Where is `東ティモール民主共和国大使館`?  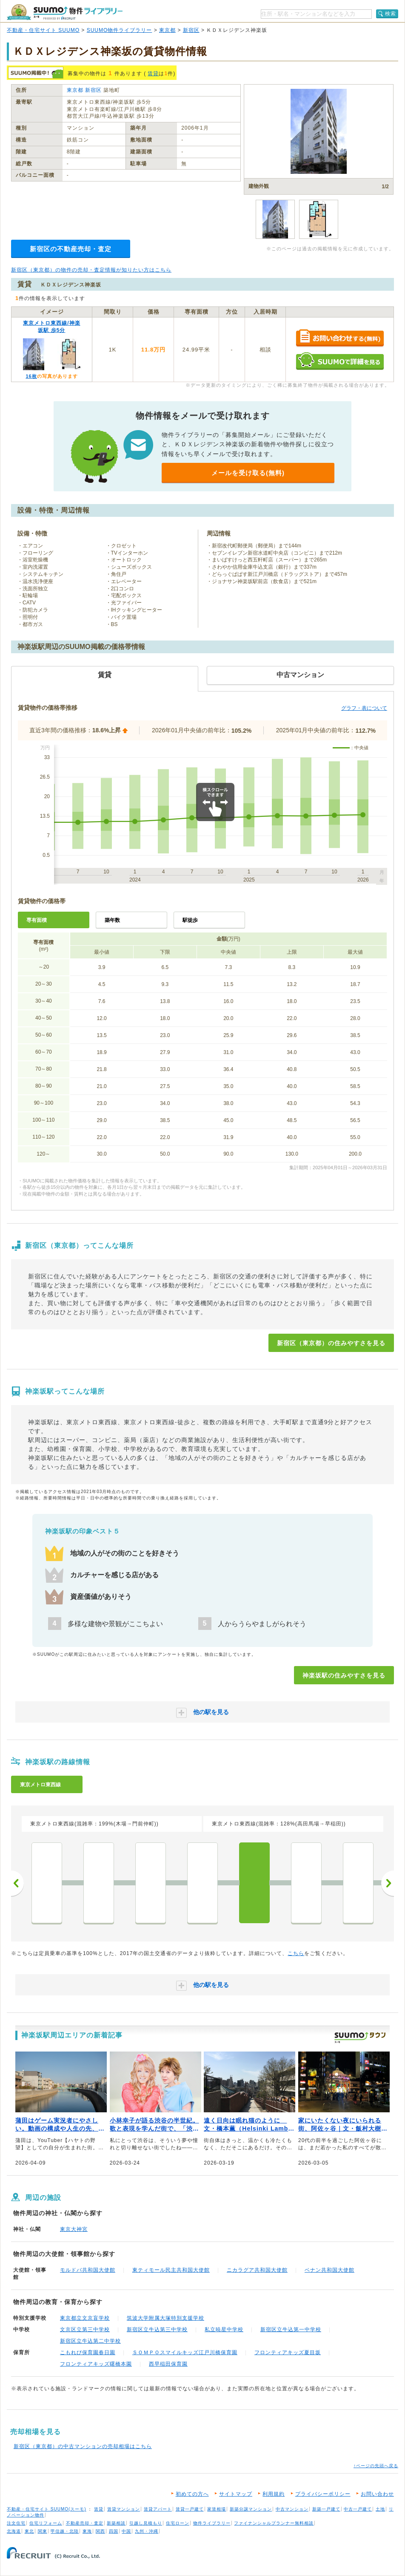
東ティモール民主共和国大使館 is located at coordinates (171, 2270).